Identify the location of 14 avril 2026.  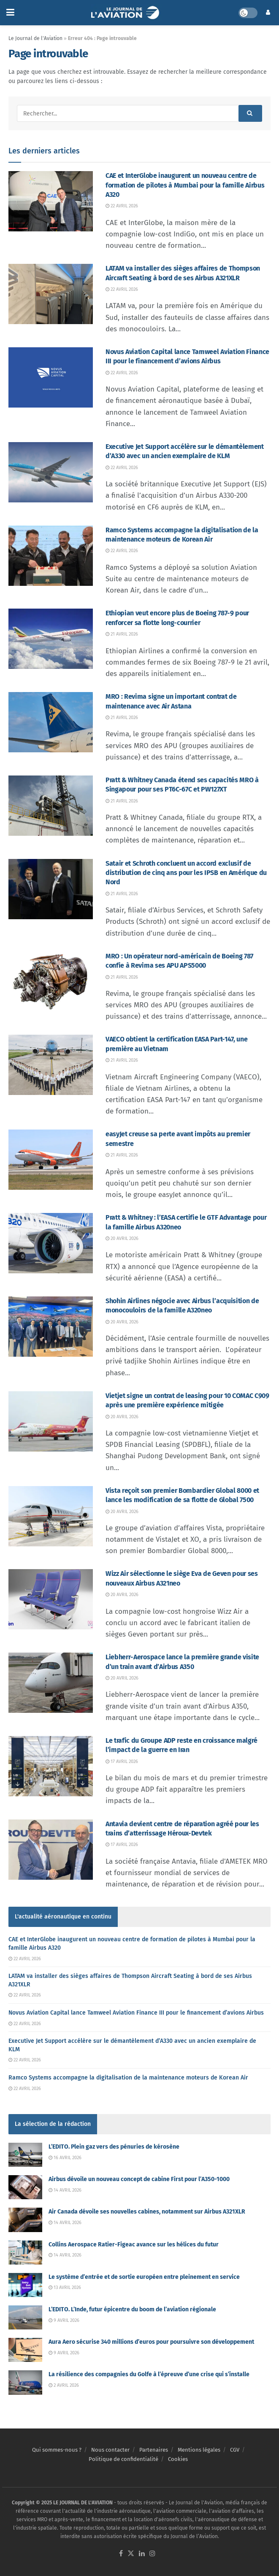
(65, 2190).